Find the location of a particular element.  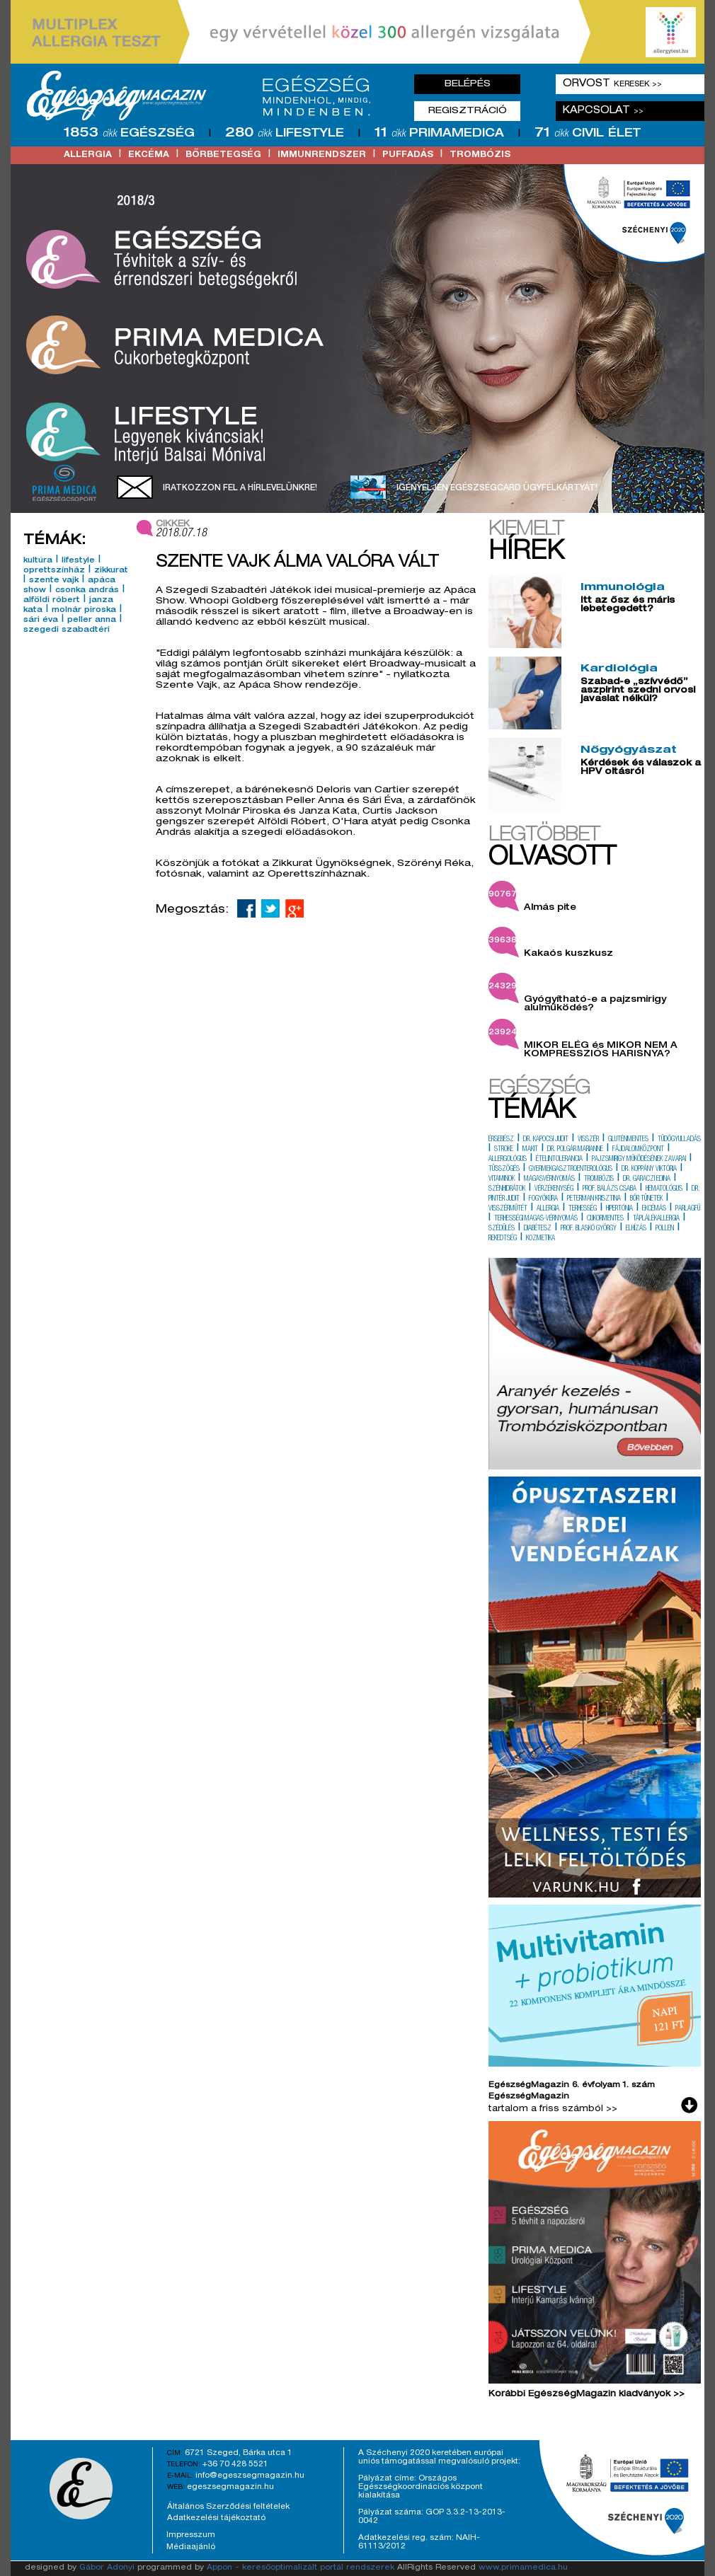

Általános Szerződési feltételek is located at coordinates (228, 2506).